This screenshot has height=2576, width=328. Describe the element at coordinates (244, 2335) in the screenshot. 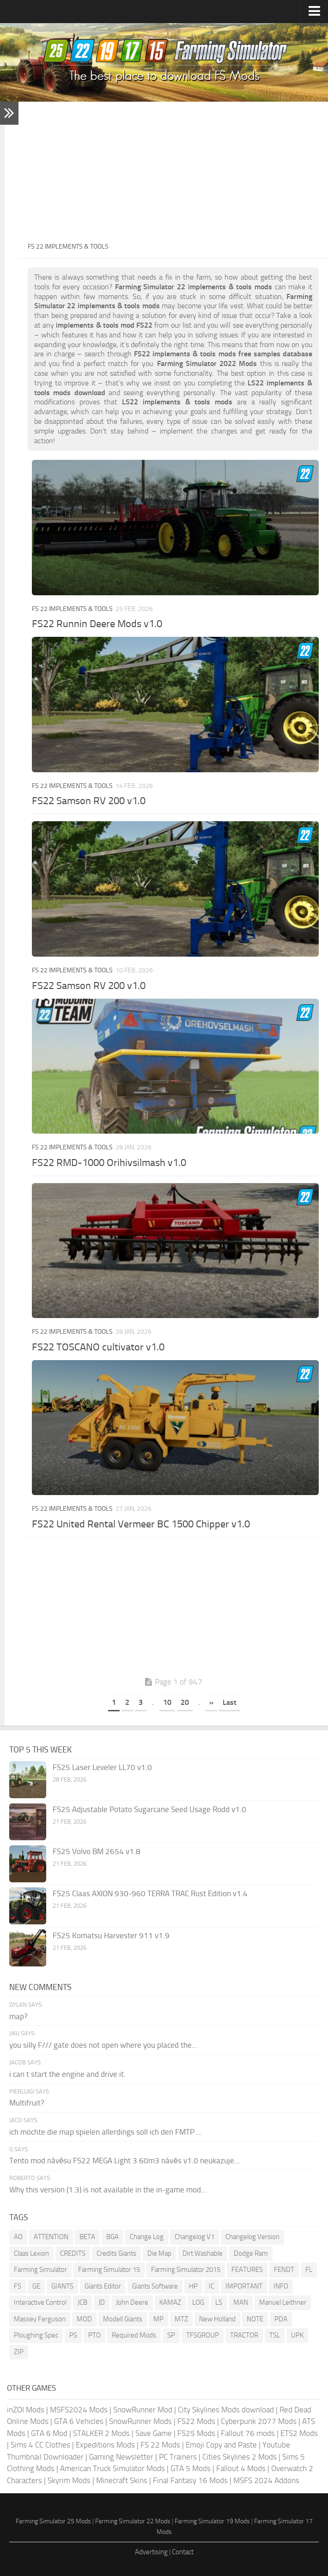

I see `TRACTOR` at that location.